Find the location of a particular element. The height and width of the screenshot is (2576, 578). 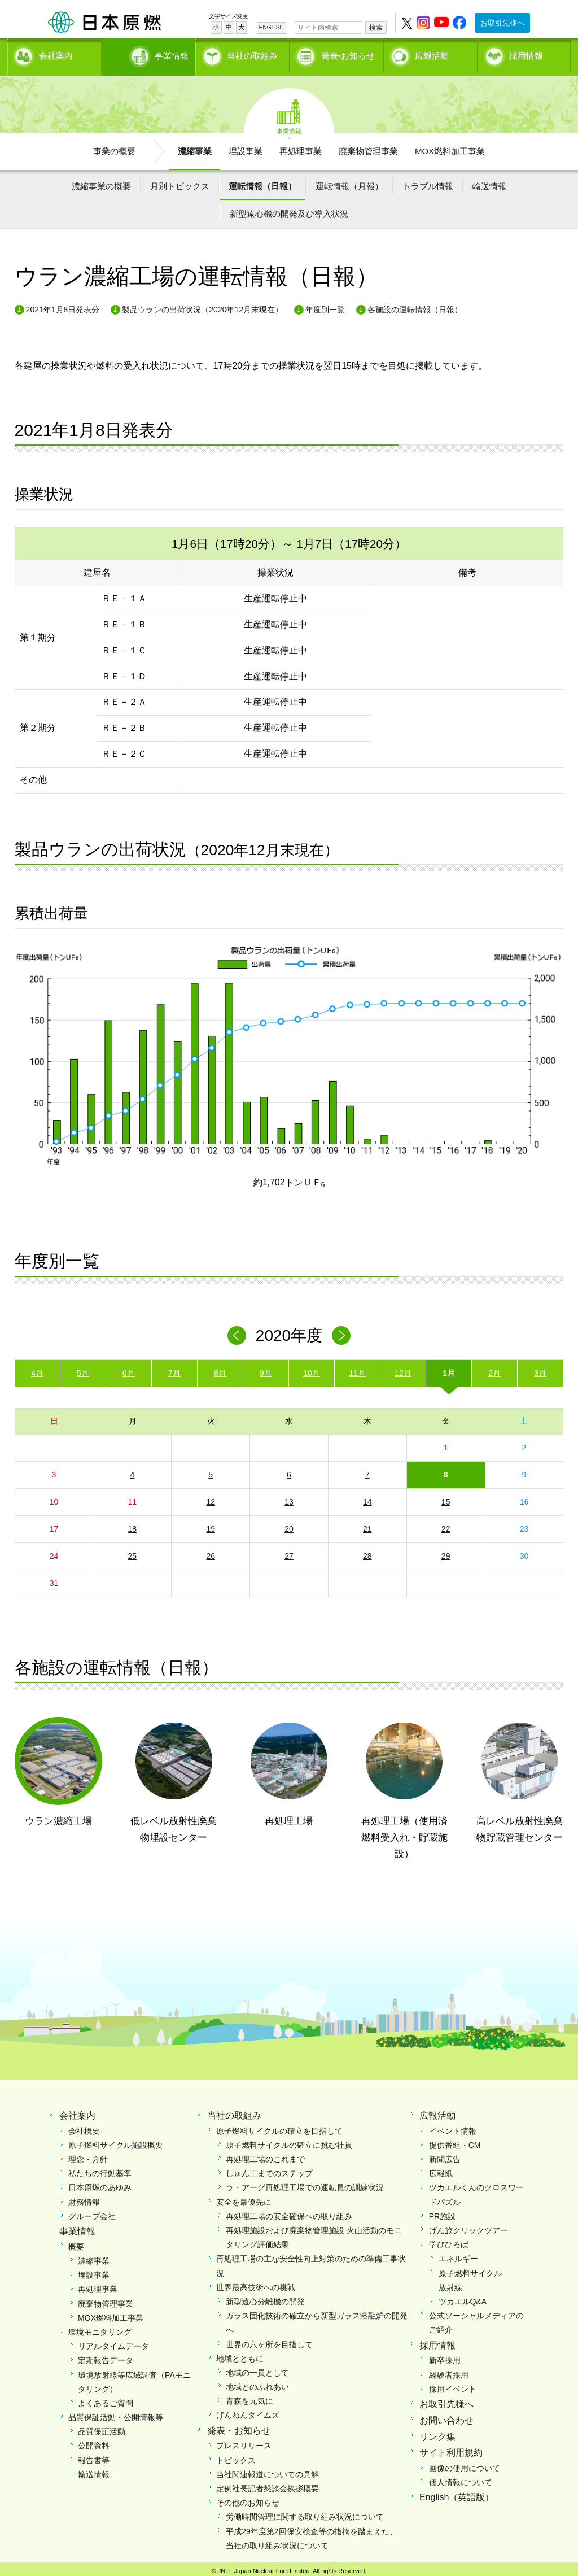

MOX燃料加工事業 is located at coordinates (450, 147).